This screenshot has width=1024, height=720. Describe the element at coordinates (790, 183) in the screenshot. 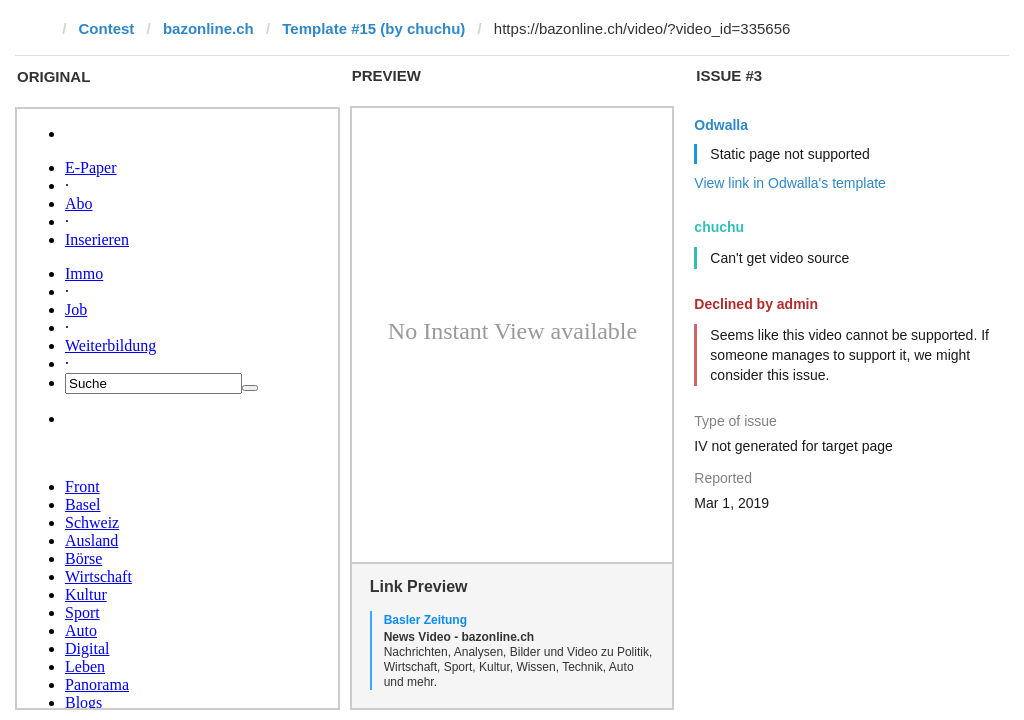

I see `View link in Odwalla's template` at that location.